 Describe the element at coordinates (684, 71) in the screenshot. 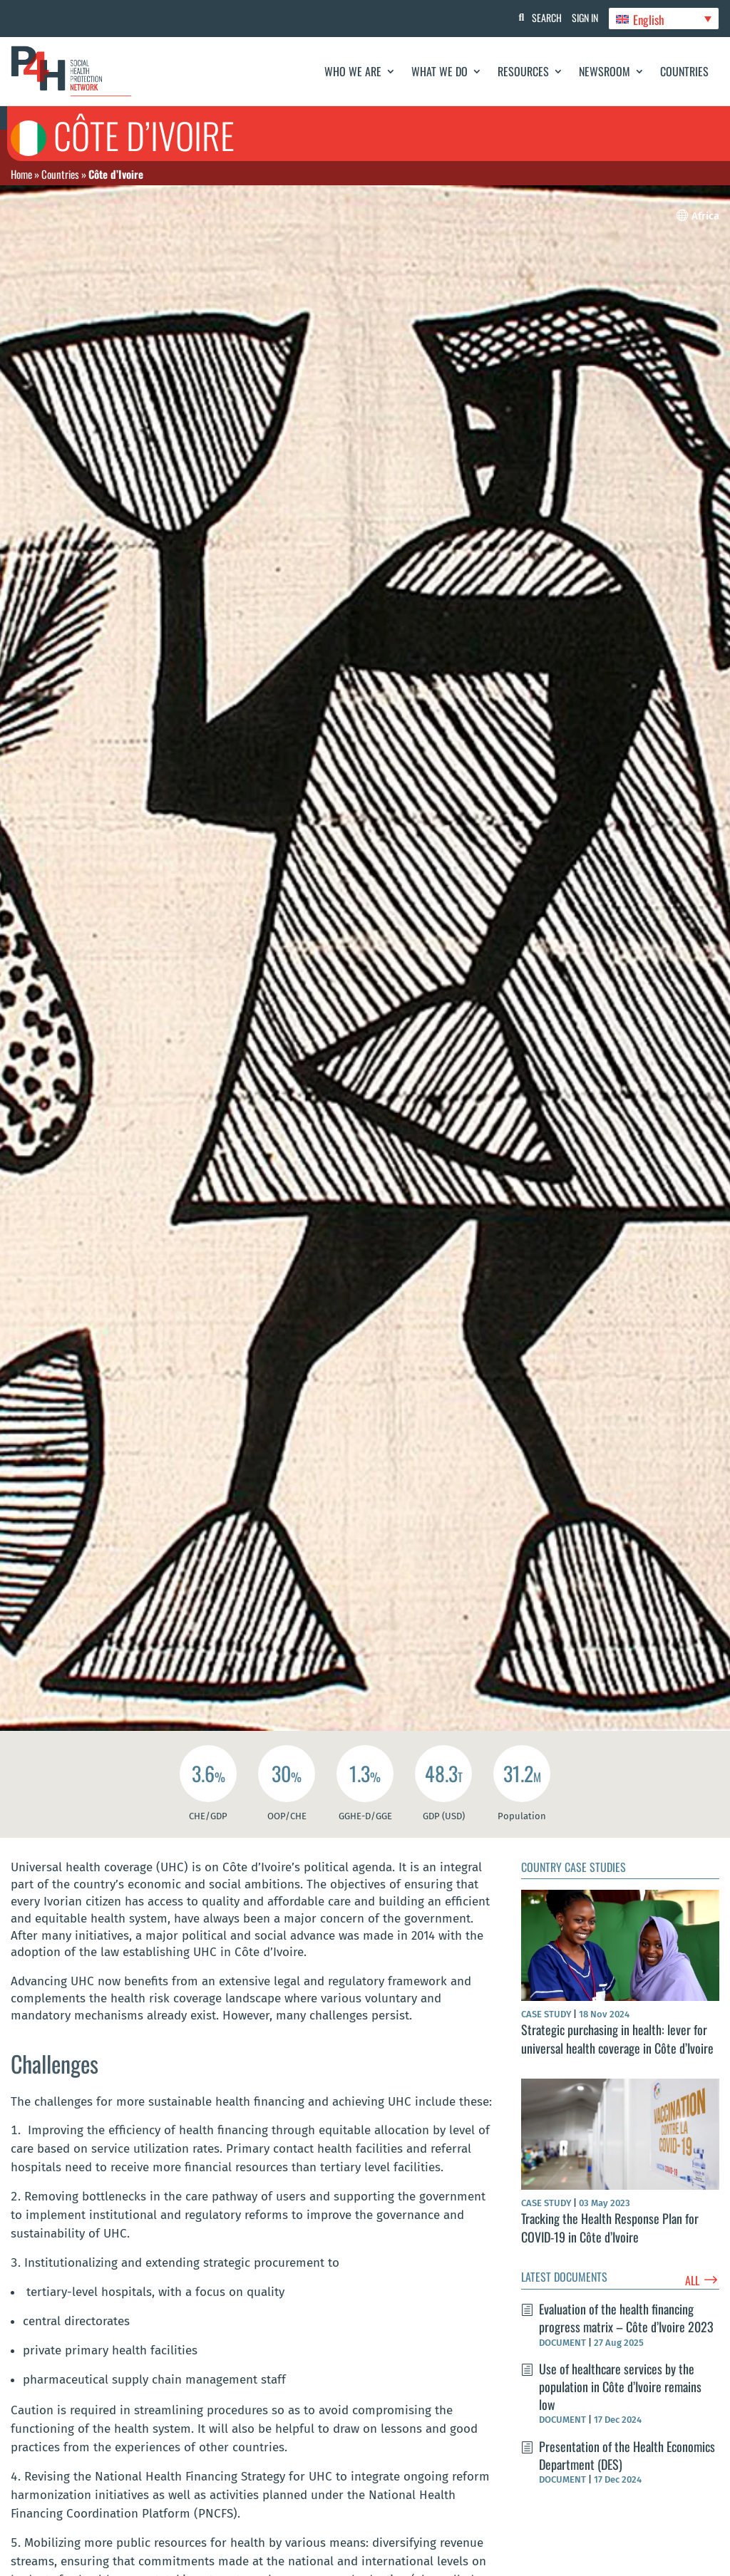

I see `Countries` at that location.